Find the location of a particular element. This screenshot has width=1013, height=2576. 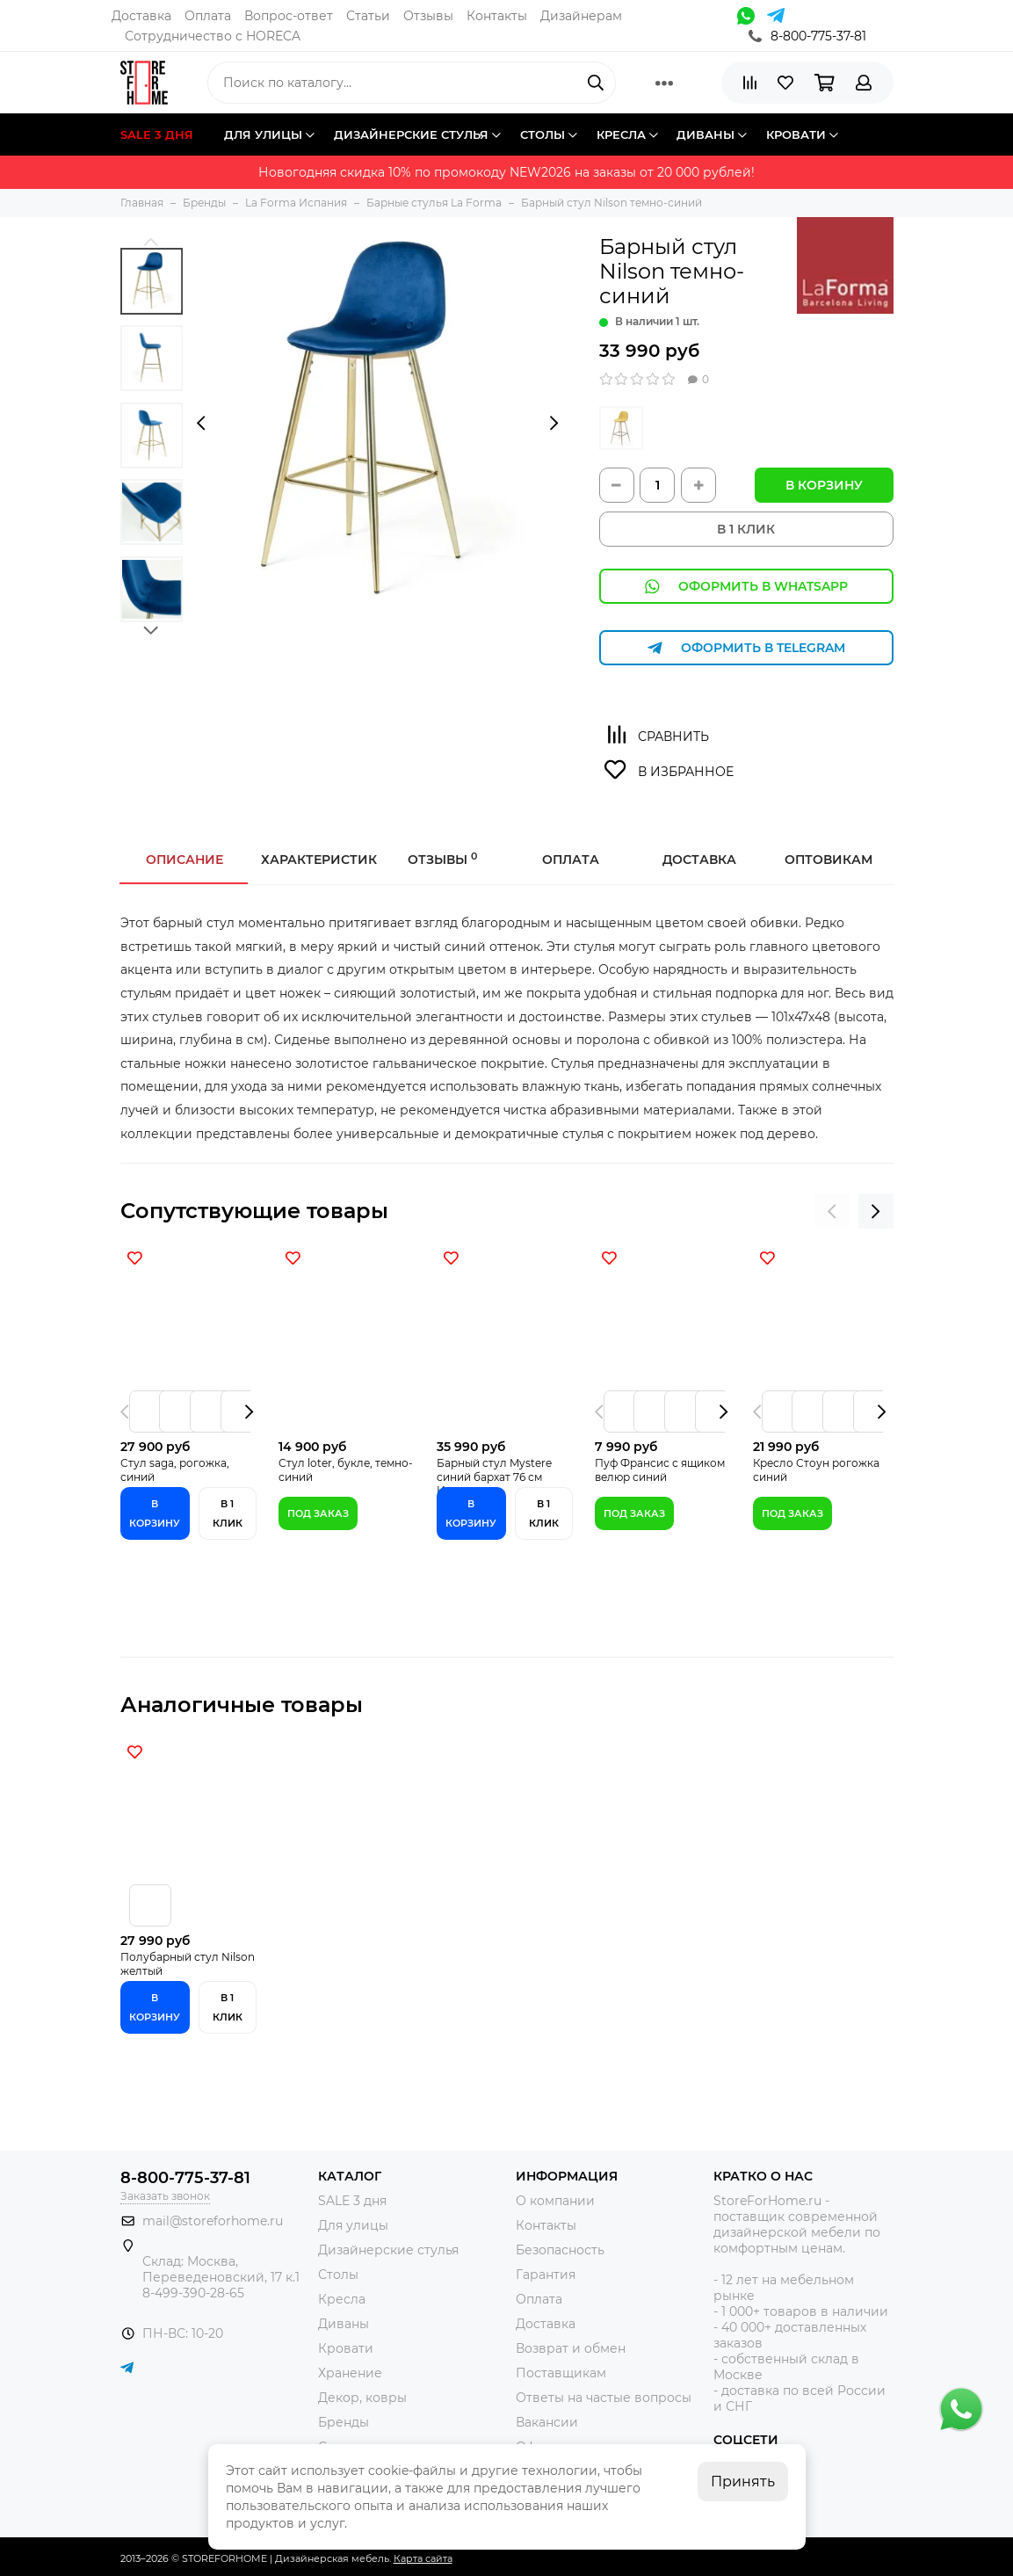

Кровати is located at coordinates (345, 2348).